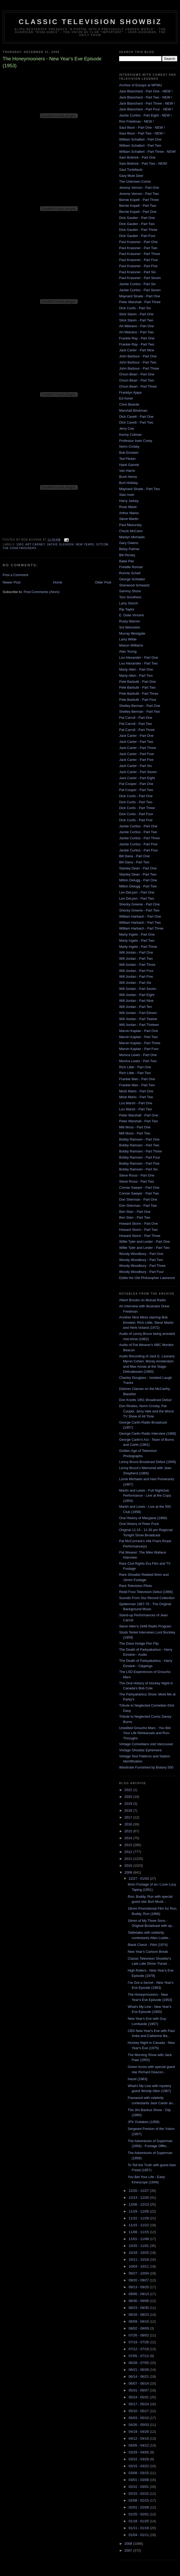  I want to click on Ed Asner, so click(126, 398).